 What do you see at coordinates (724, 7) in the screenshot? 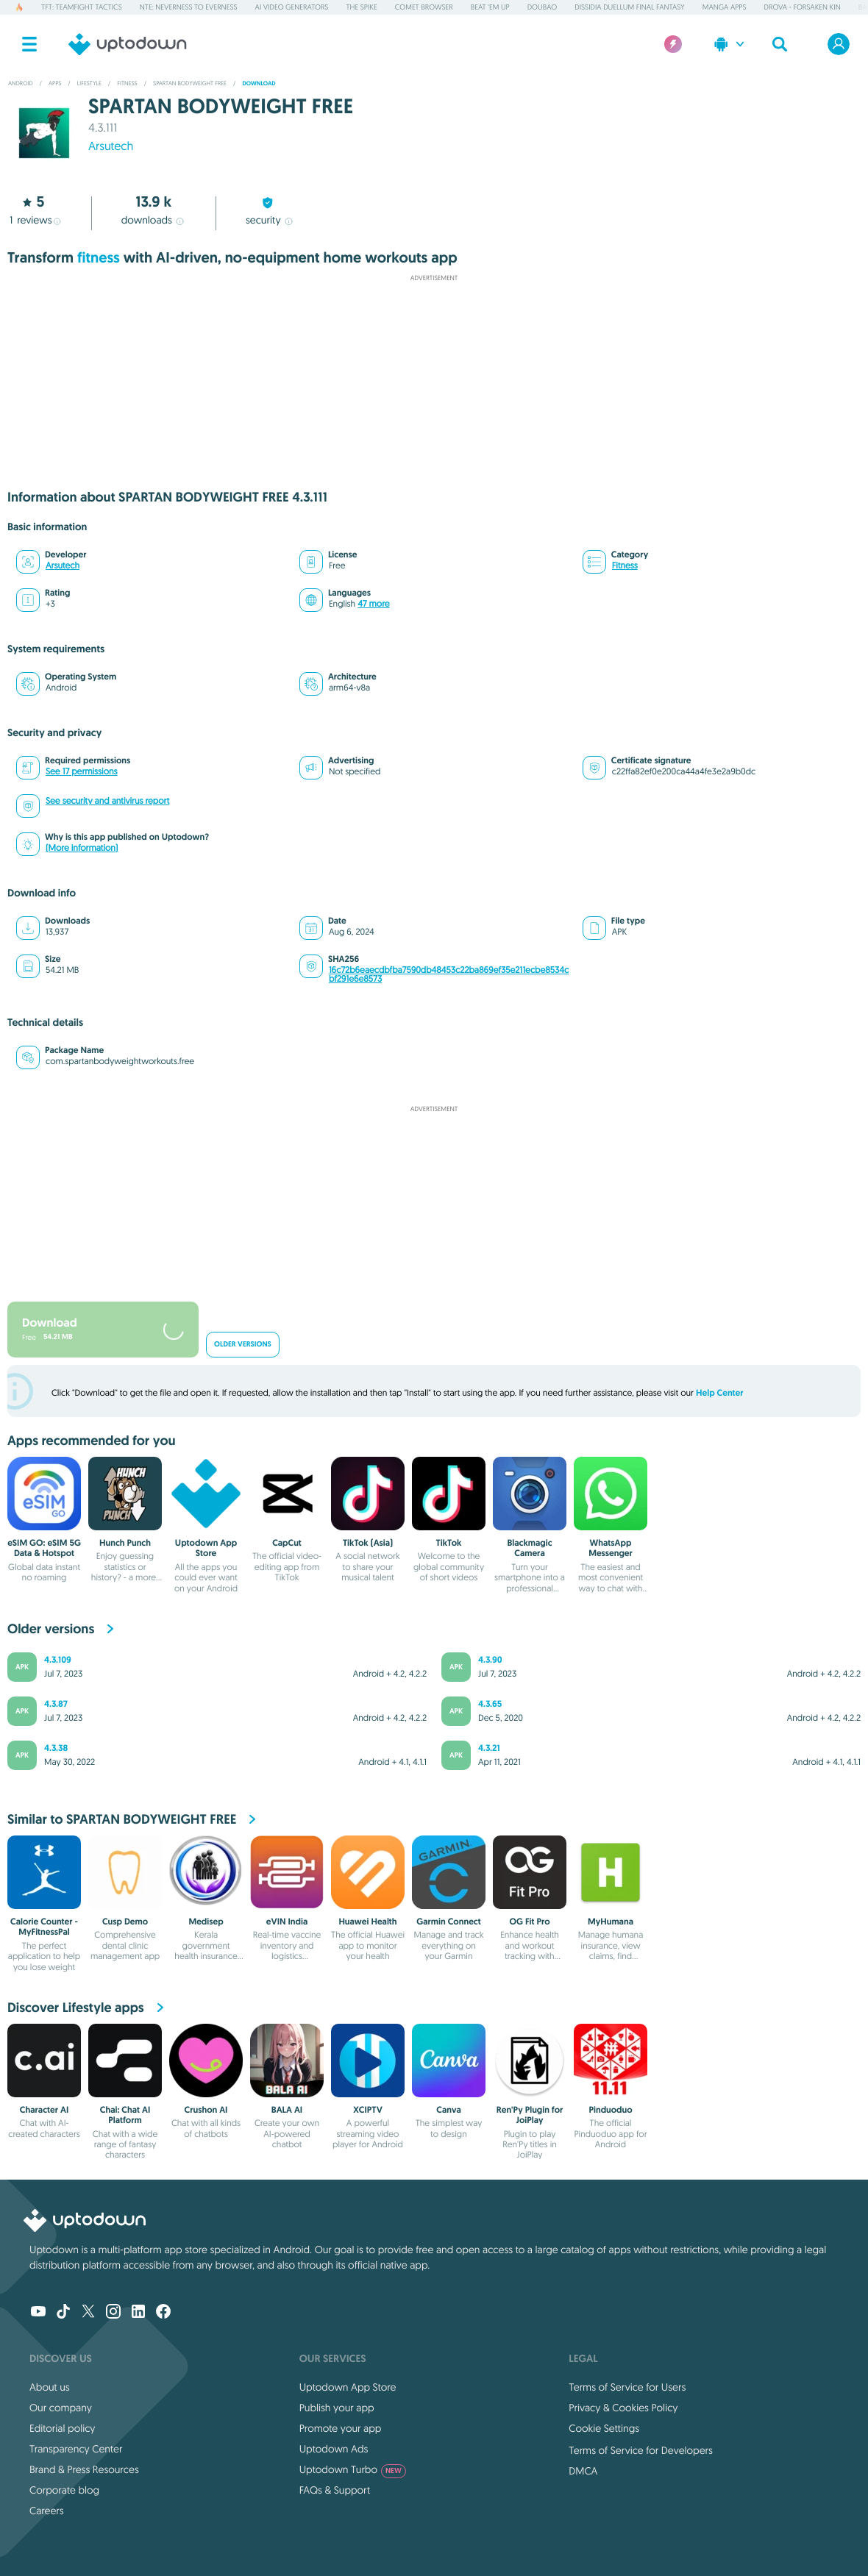
I see `Manga Apps` at bounding box center [724, 7].